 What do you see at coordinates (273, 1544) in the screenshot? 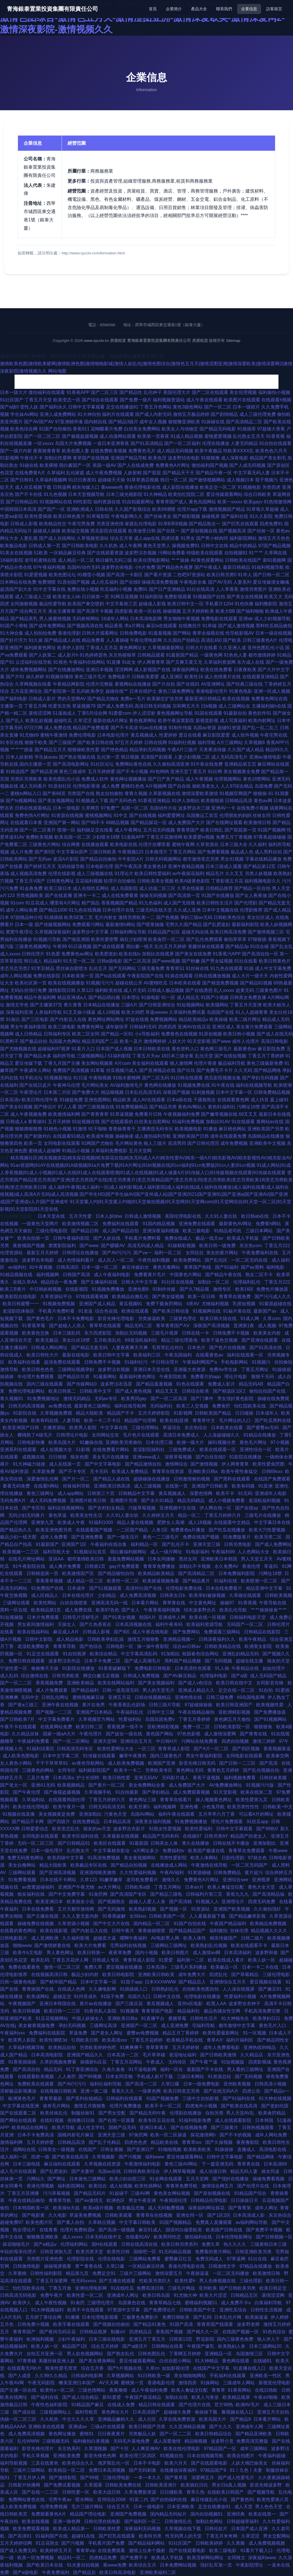
I see `国产成人免费网站` at bounding box center [273, 1544].